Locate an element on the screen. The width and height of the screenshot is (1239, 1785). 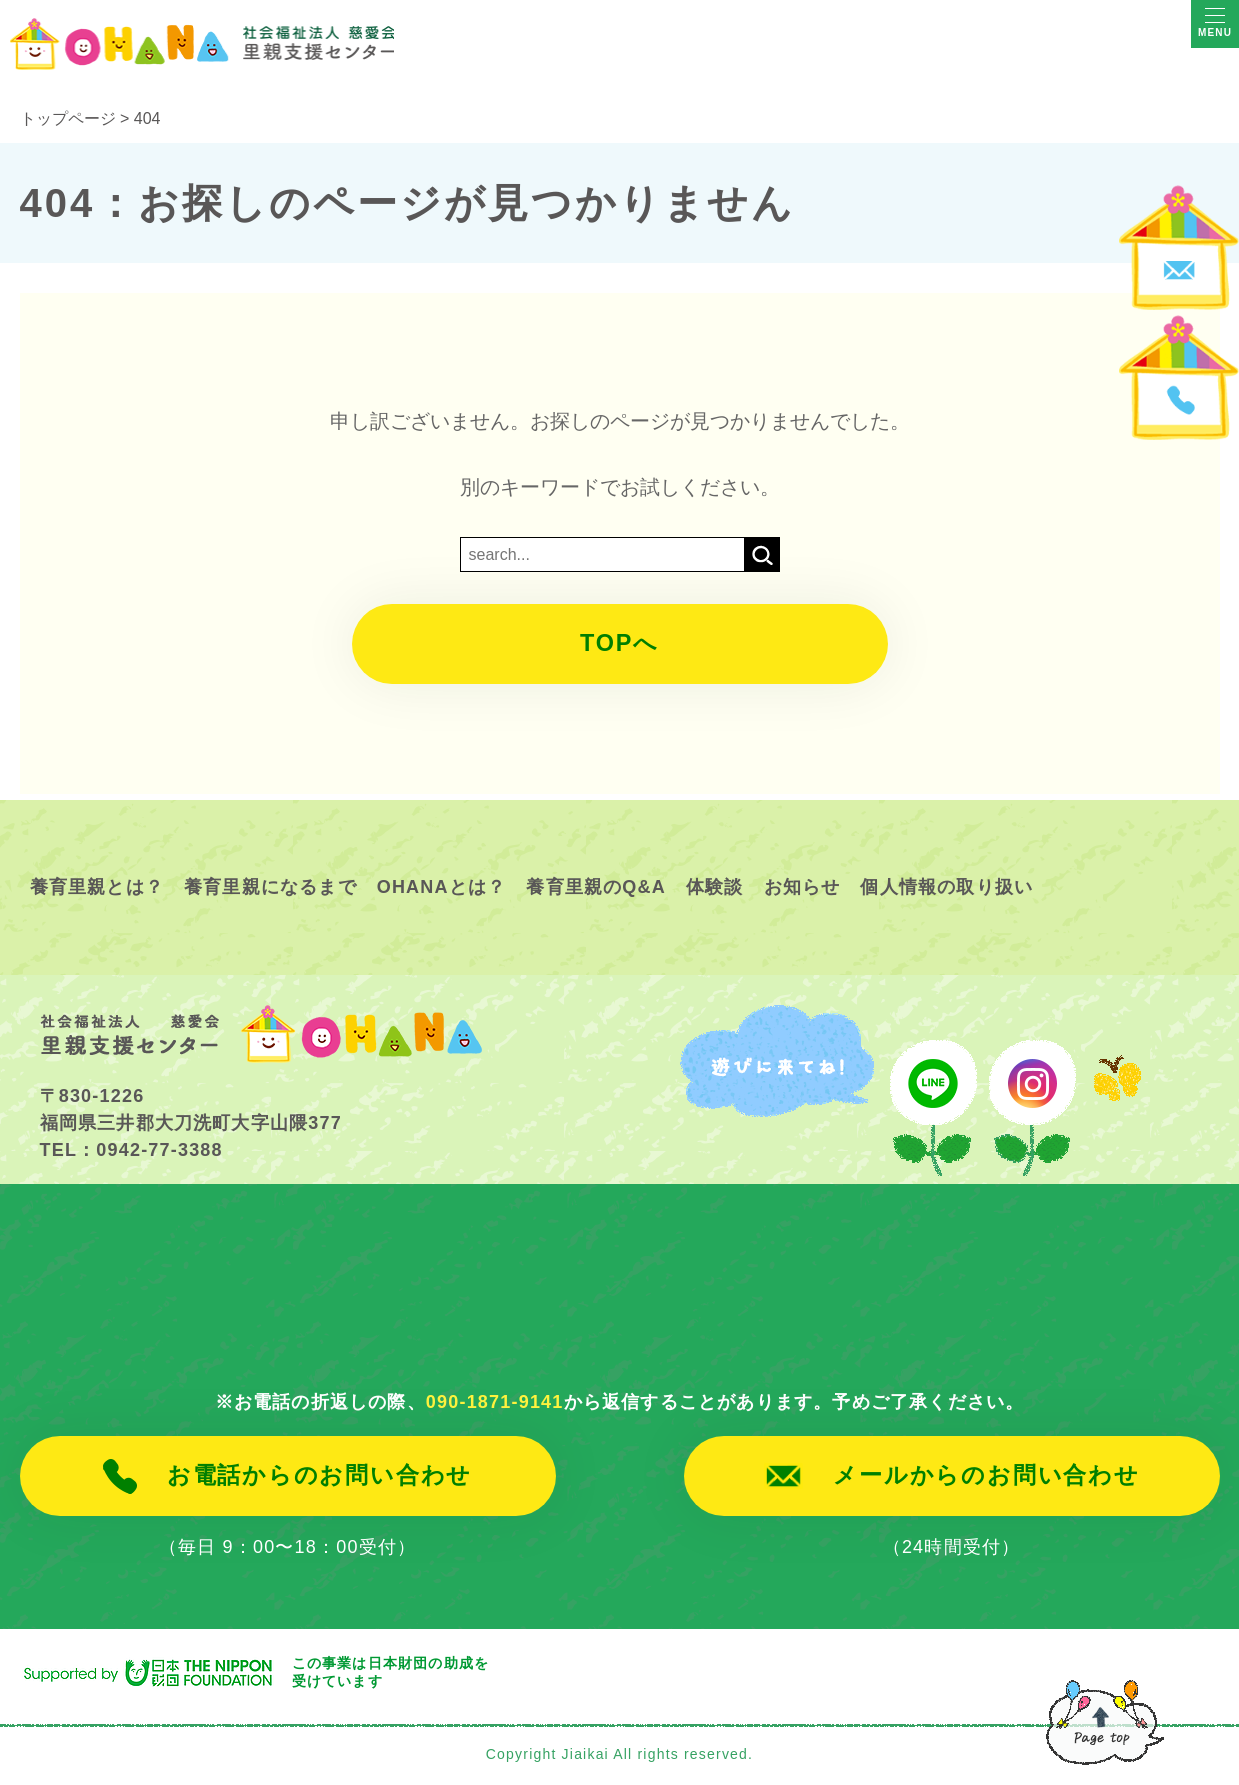
お電話からのお問い合わせ is located at coordinates (319, 1476).